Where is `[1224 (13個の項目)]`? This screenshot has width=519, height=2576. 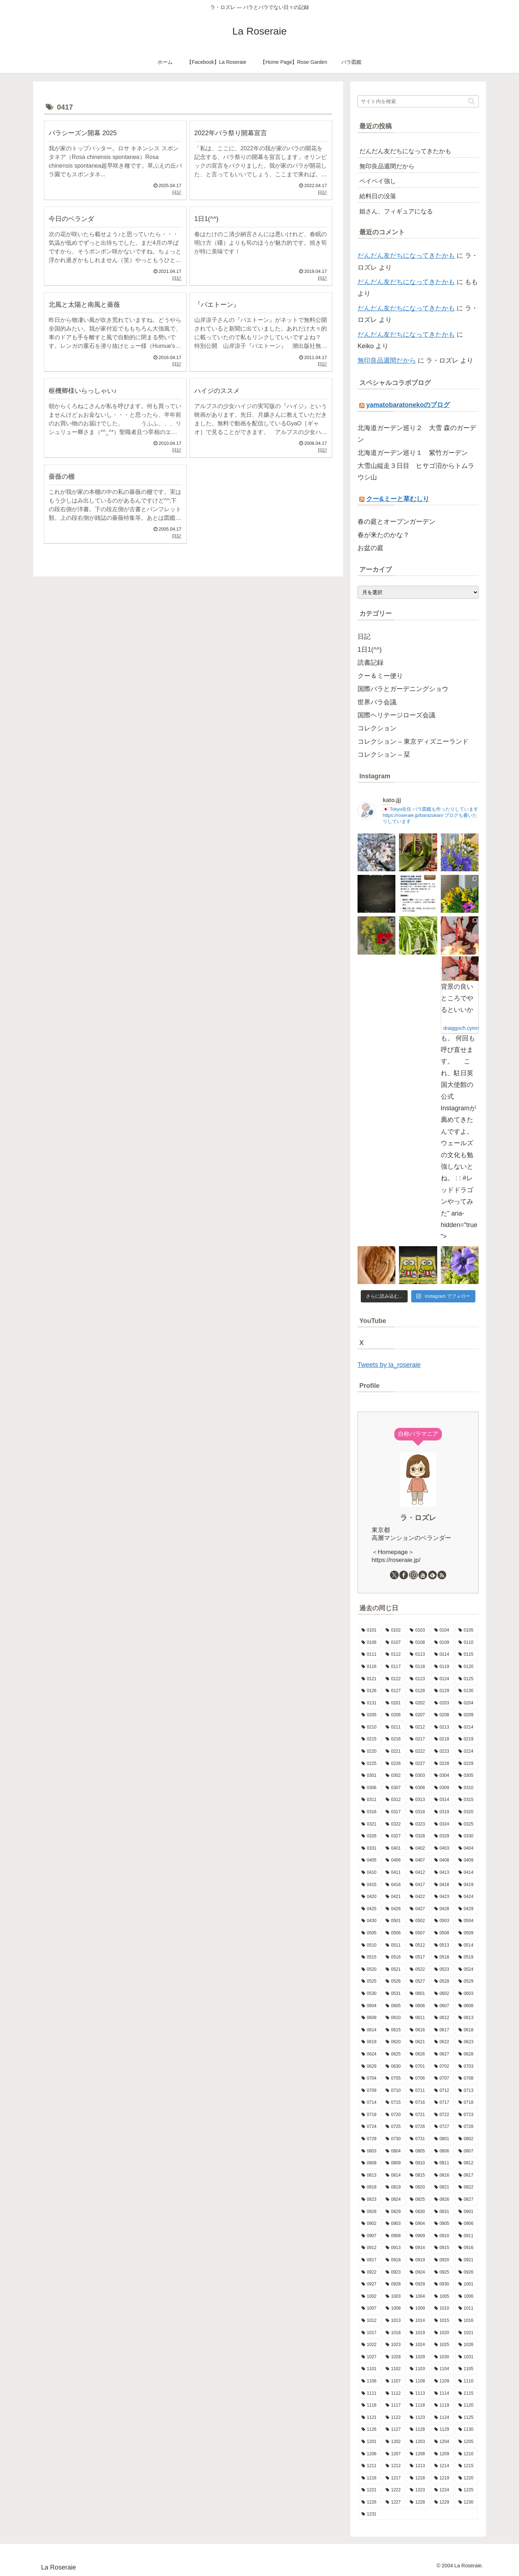
[1224 (13個の項目)] is located at coordinates (442, 2490).